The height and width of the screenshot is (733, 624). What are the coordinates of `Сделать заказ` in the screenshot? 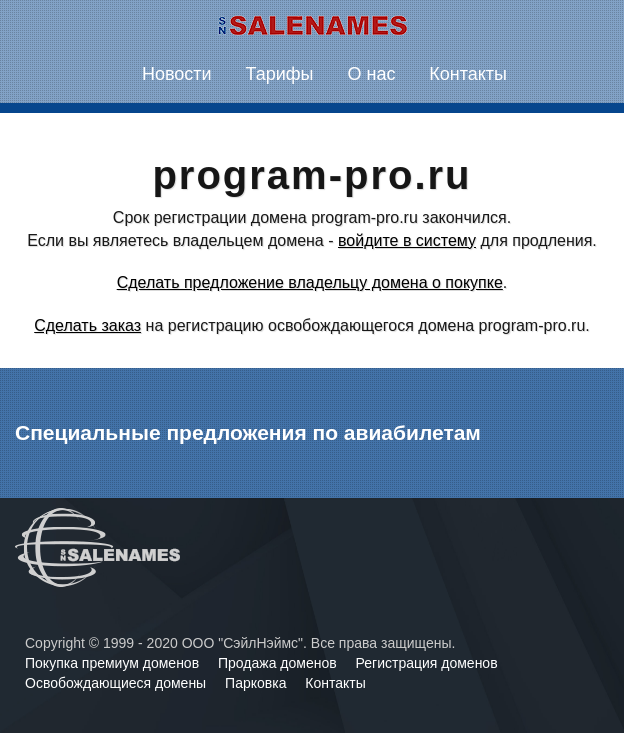 It's located at (87, 325).